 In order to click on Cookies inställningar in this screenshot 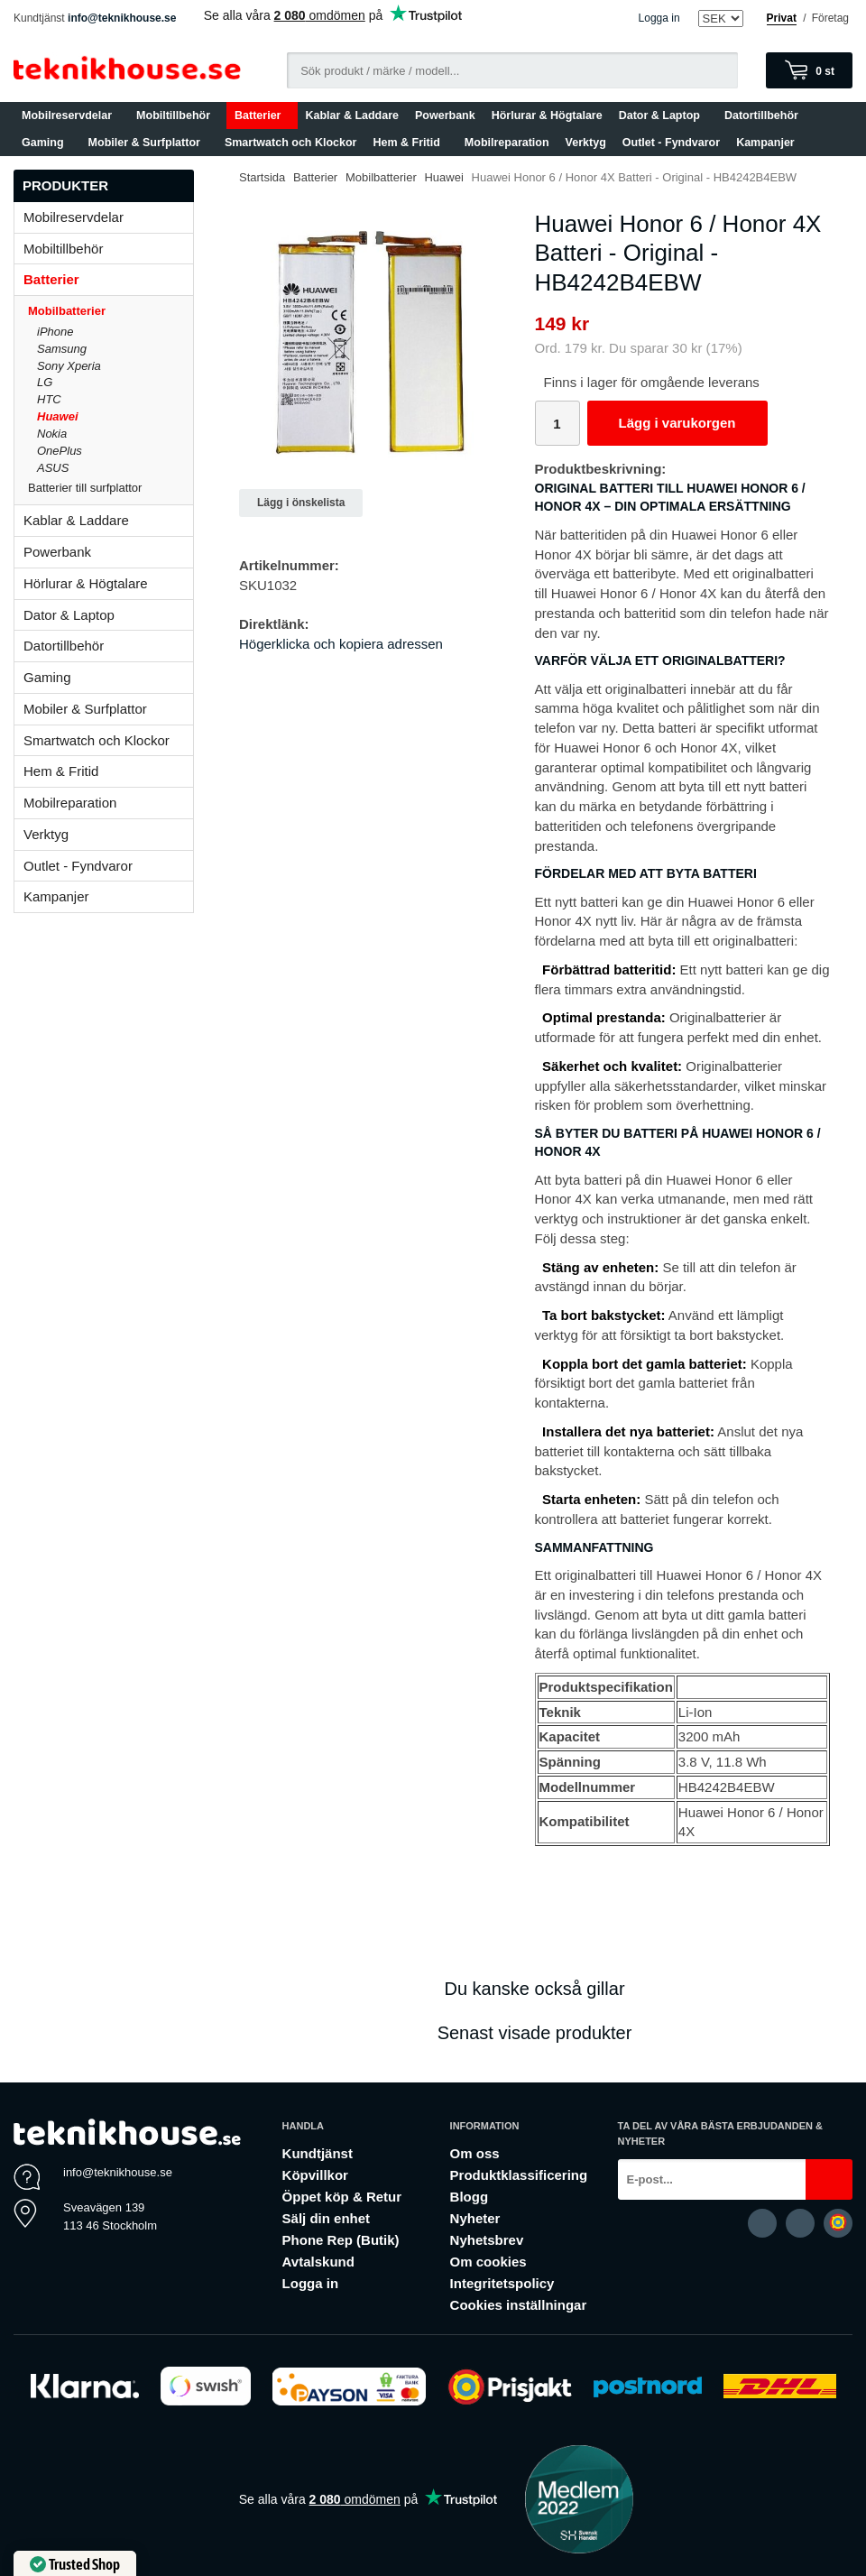, I will do `click(518, 2305)`.